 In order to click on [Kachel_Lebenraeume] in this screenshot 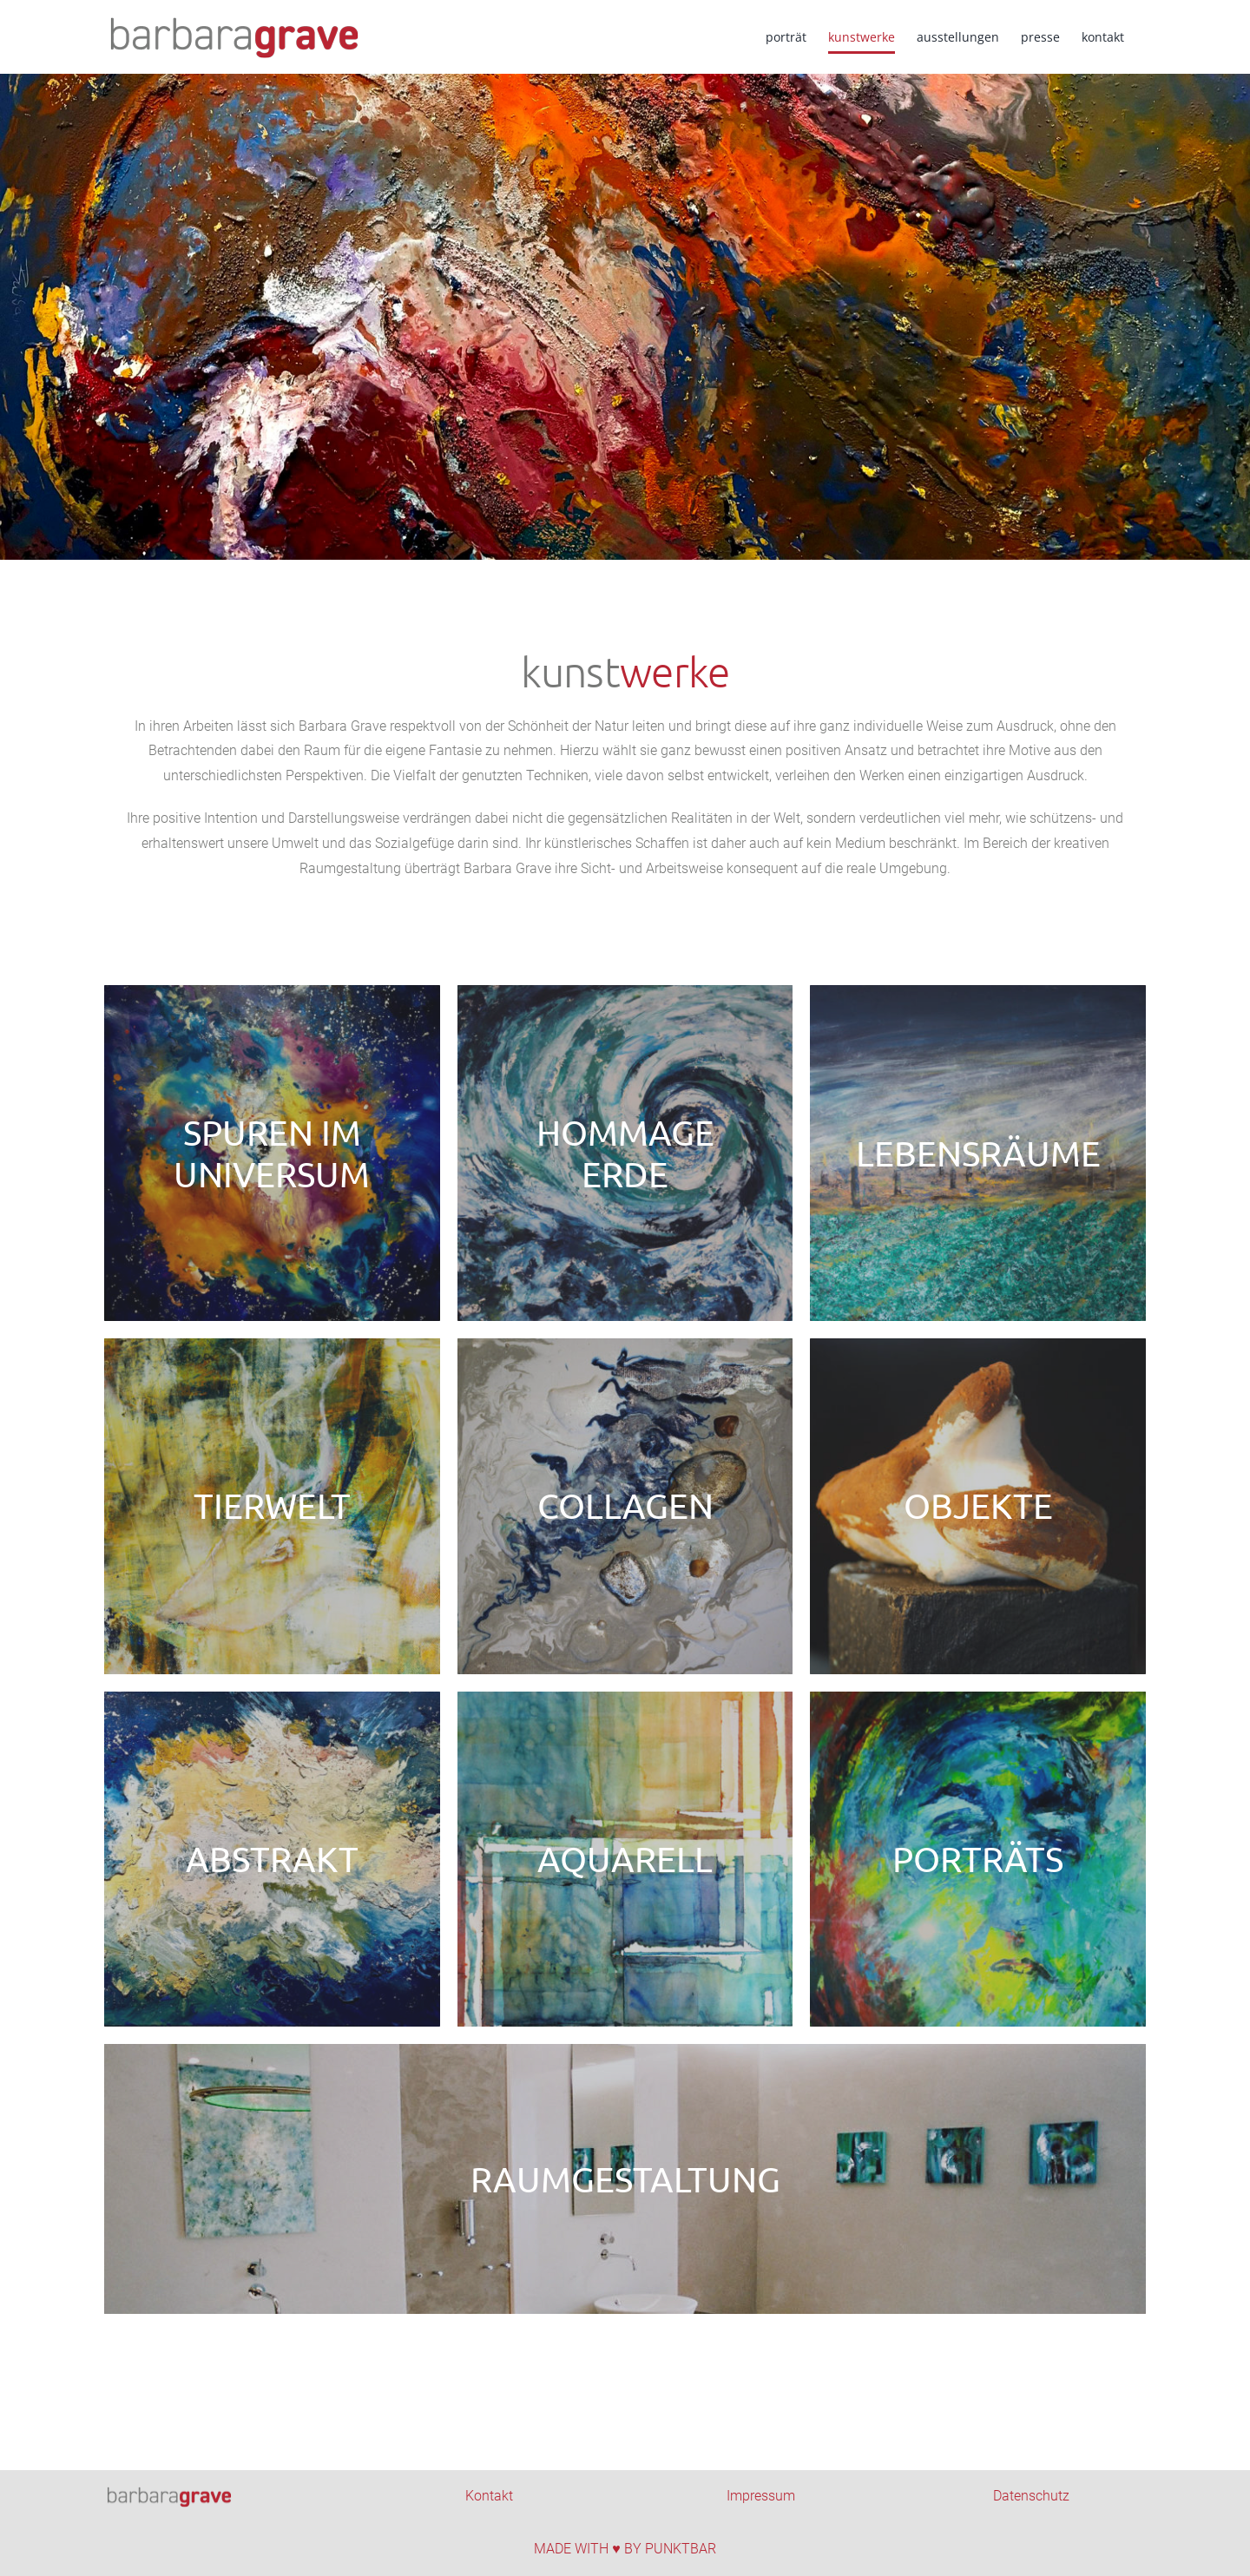, I will do `click(978, 1153)`.